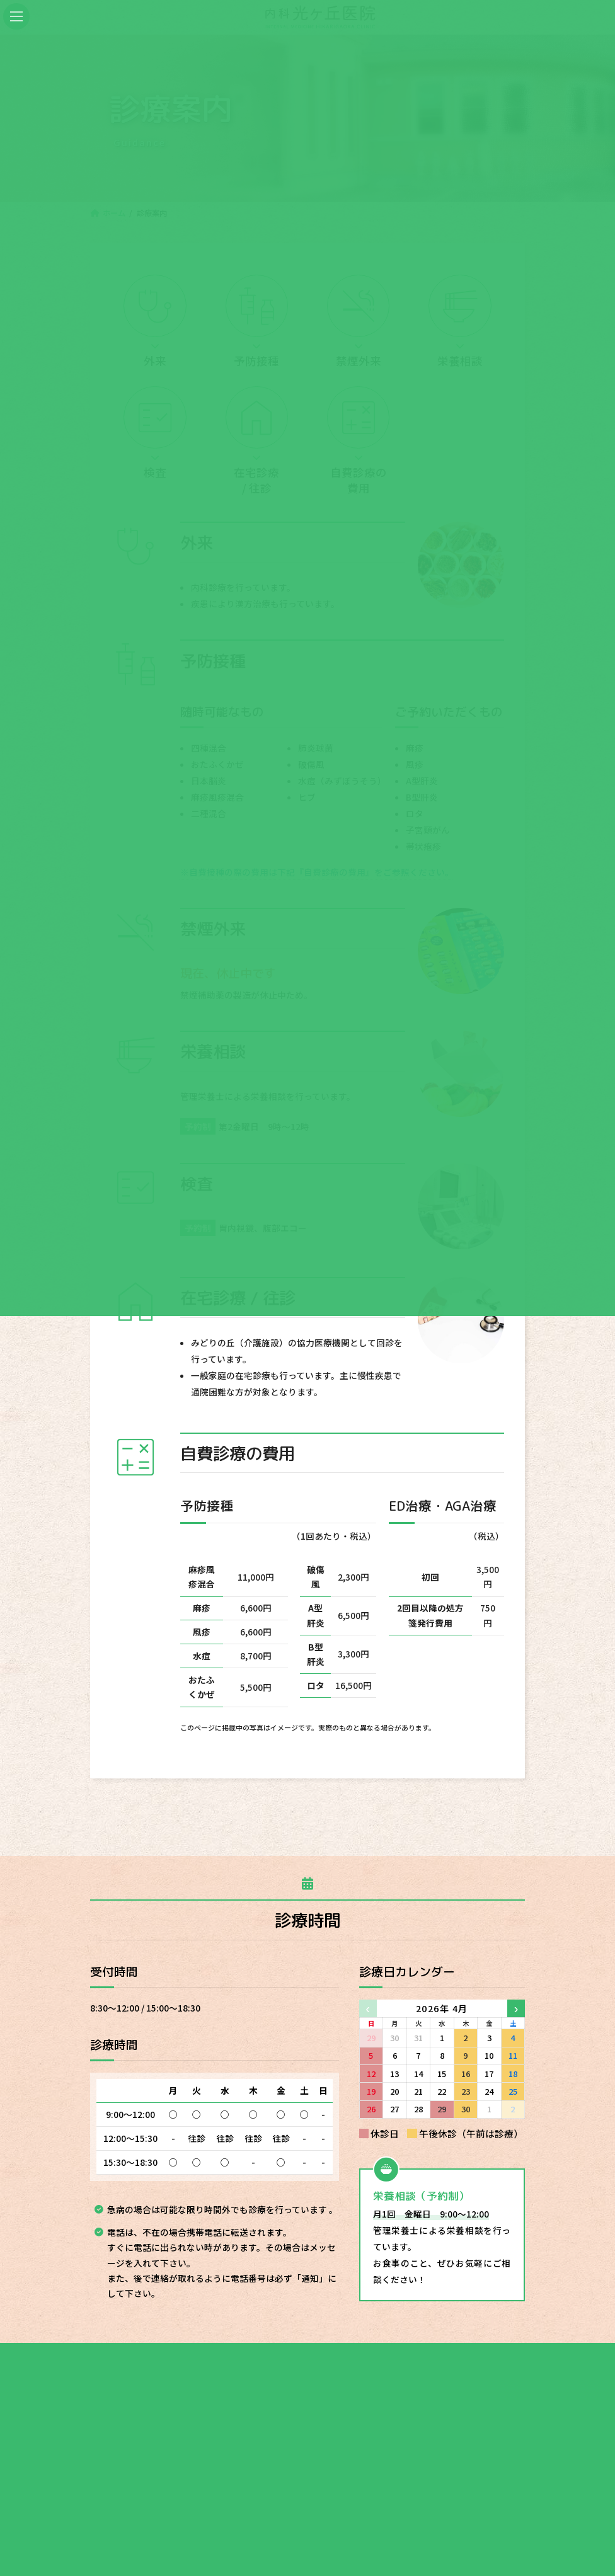  I want to click on 最新情報, so click(470, 2381).